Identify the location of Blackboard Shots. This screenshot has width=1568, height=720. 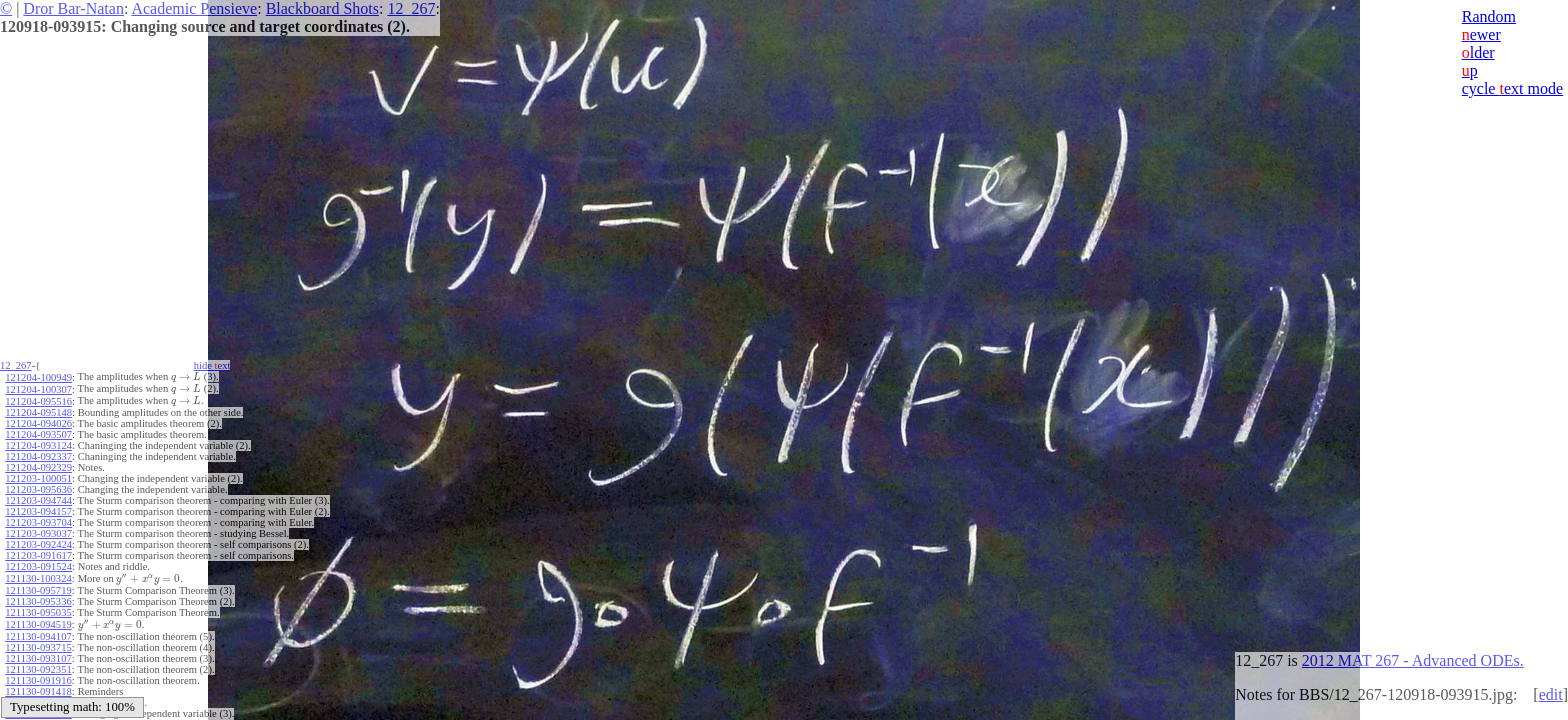
(322, 8).